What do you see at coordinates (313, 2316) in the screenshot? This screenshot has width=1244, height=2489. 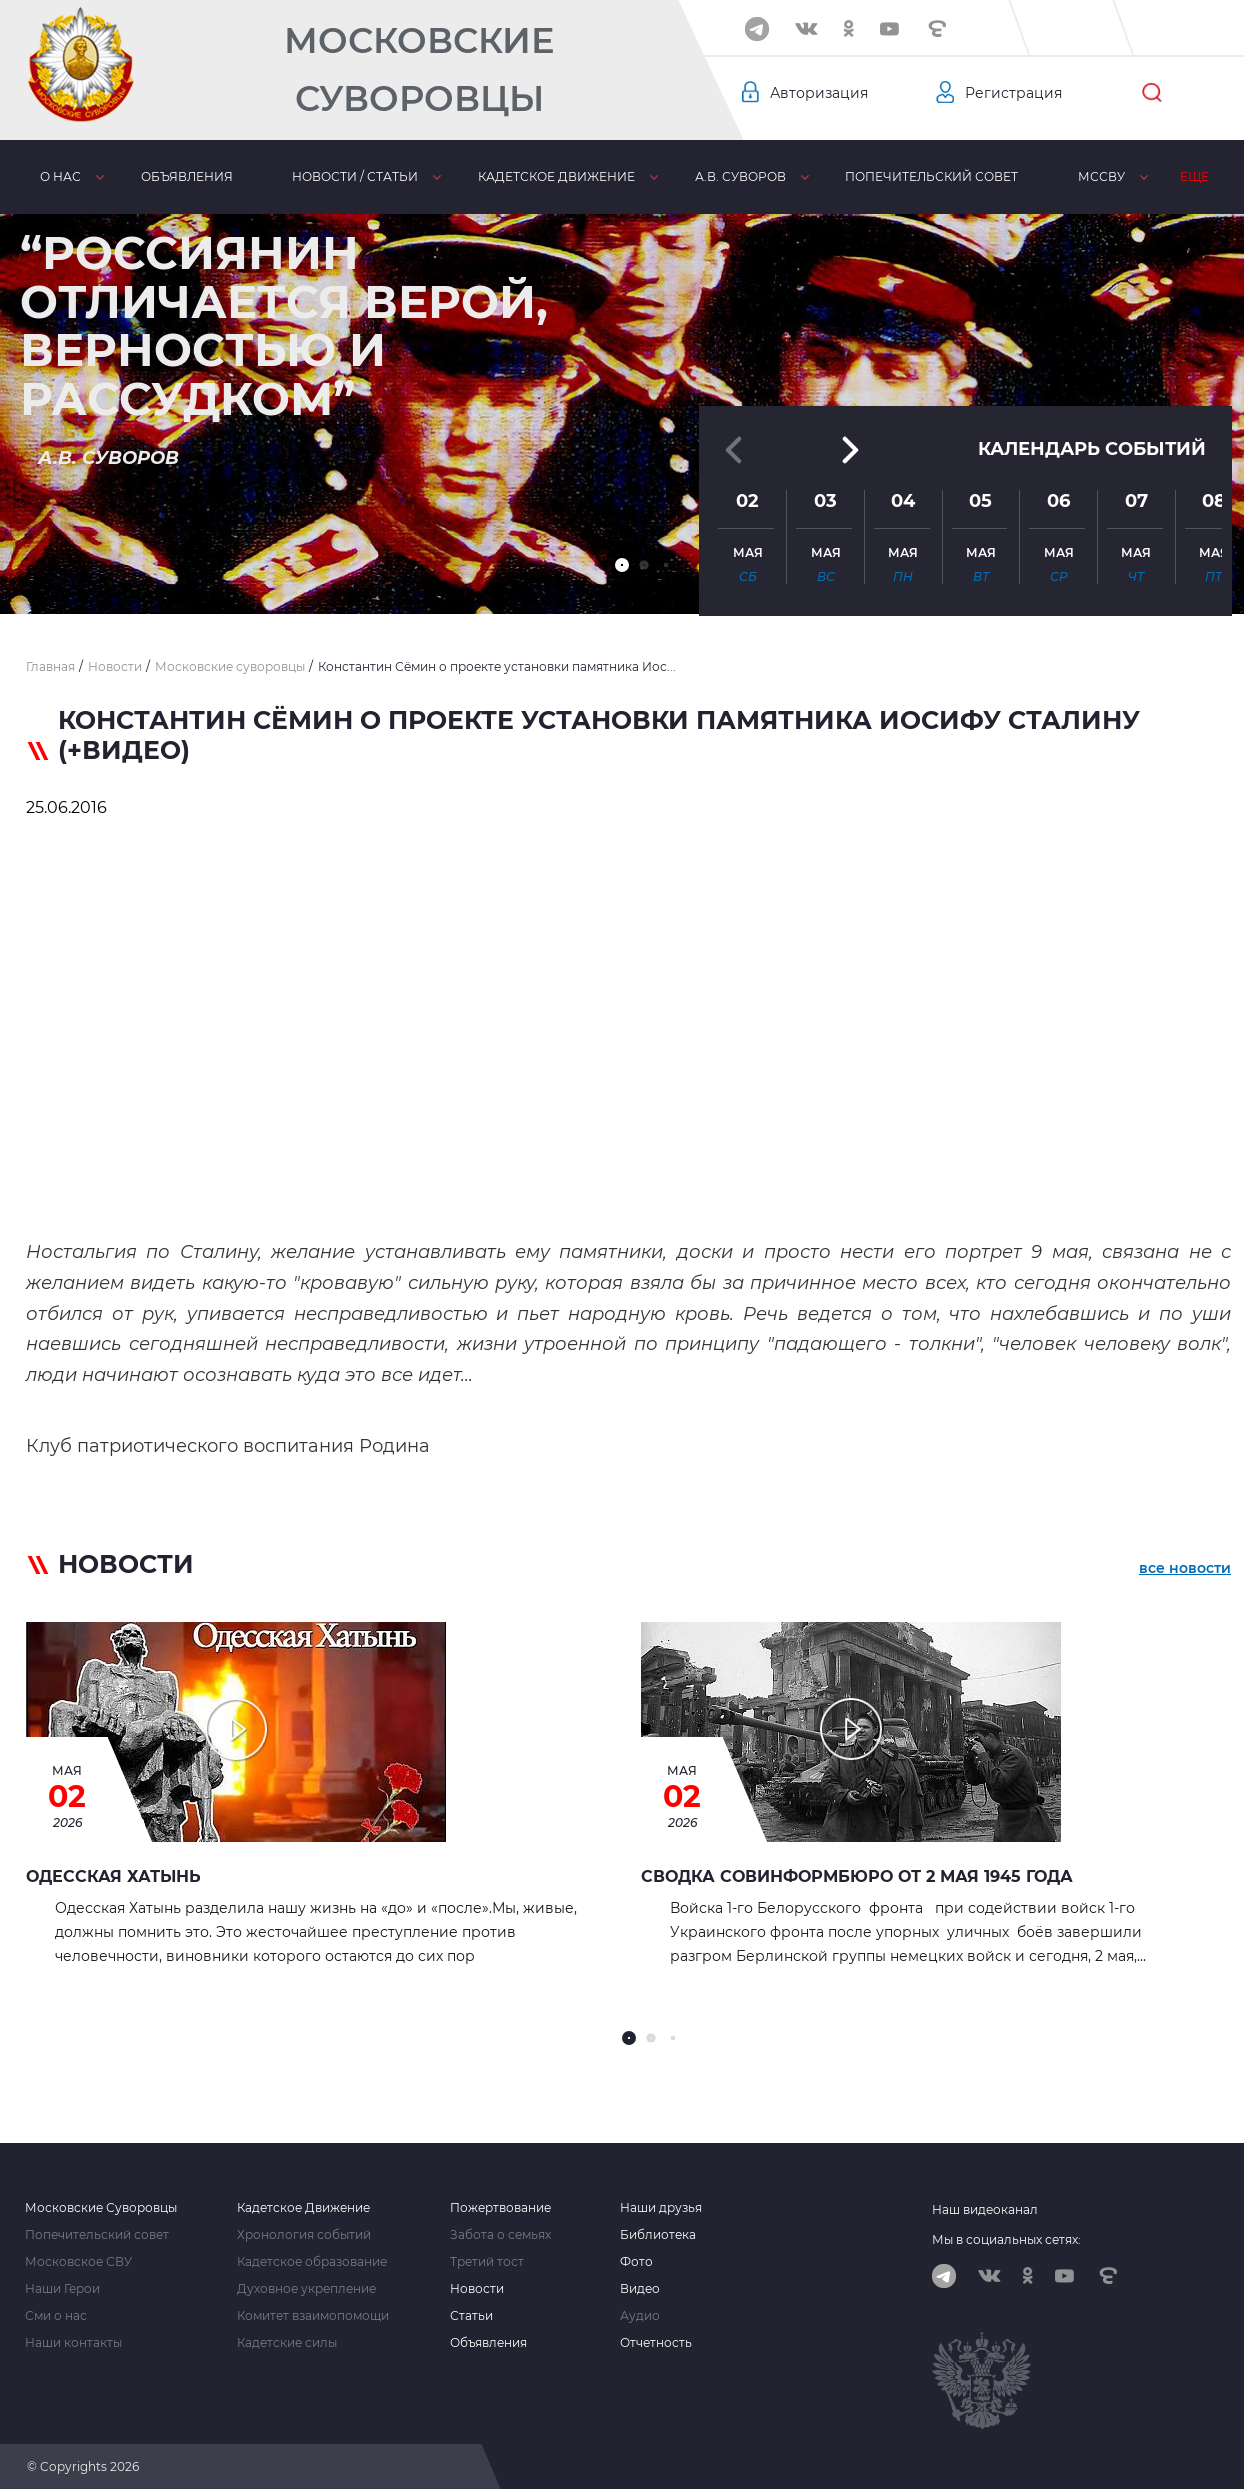 I see `Комитет взаимопомощи` at bounding box center [313, 2316].